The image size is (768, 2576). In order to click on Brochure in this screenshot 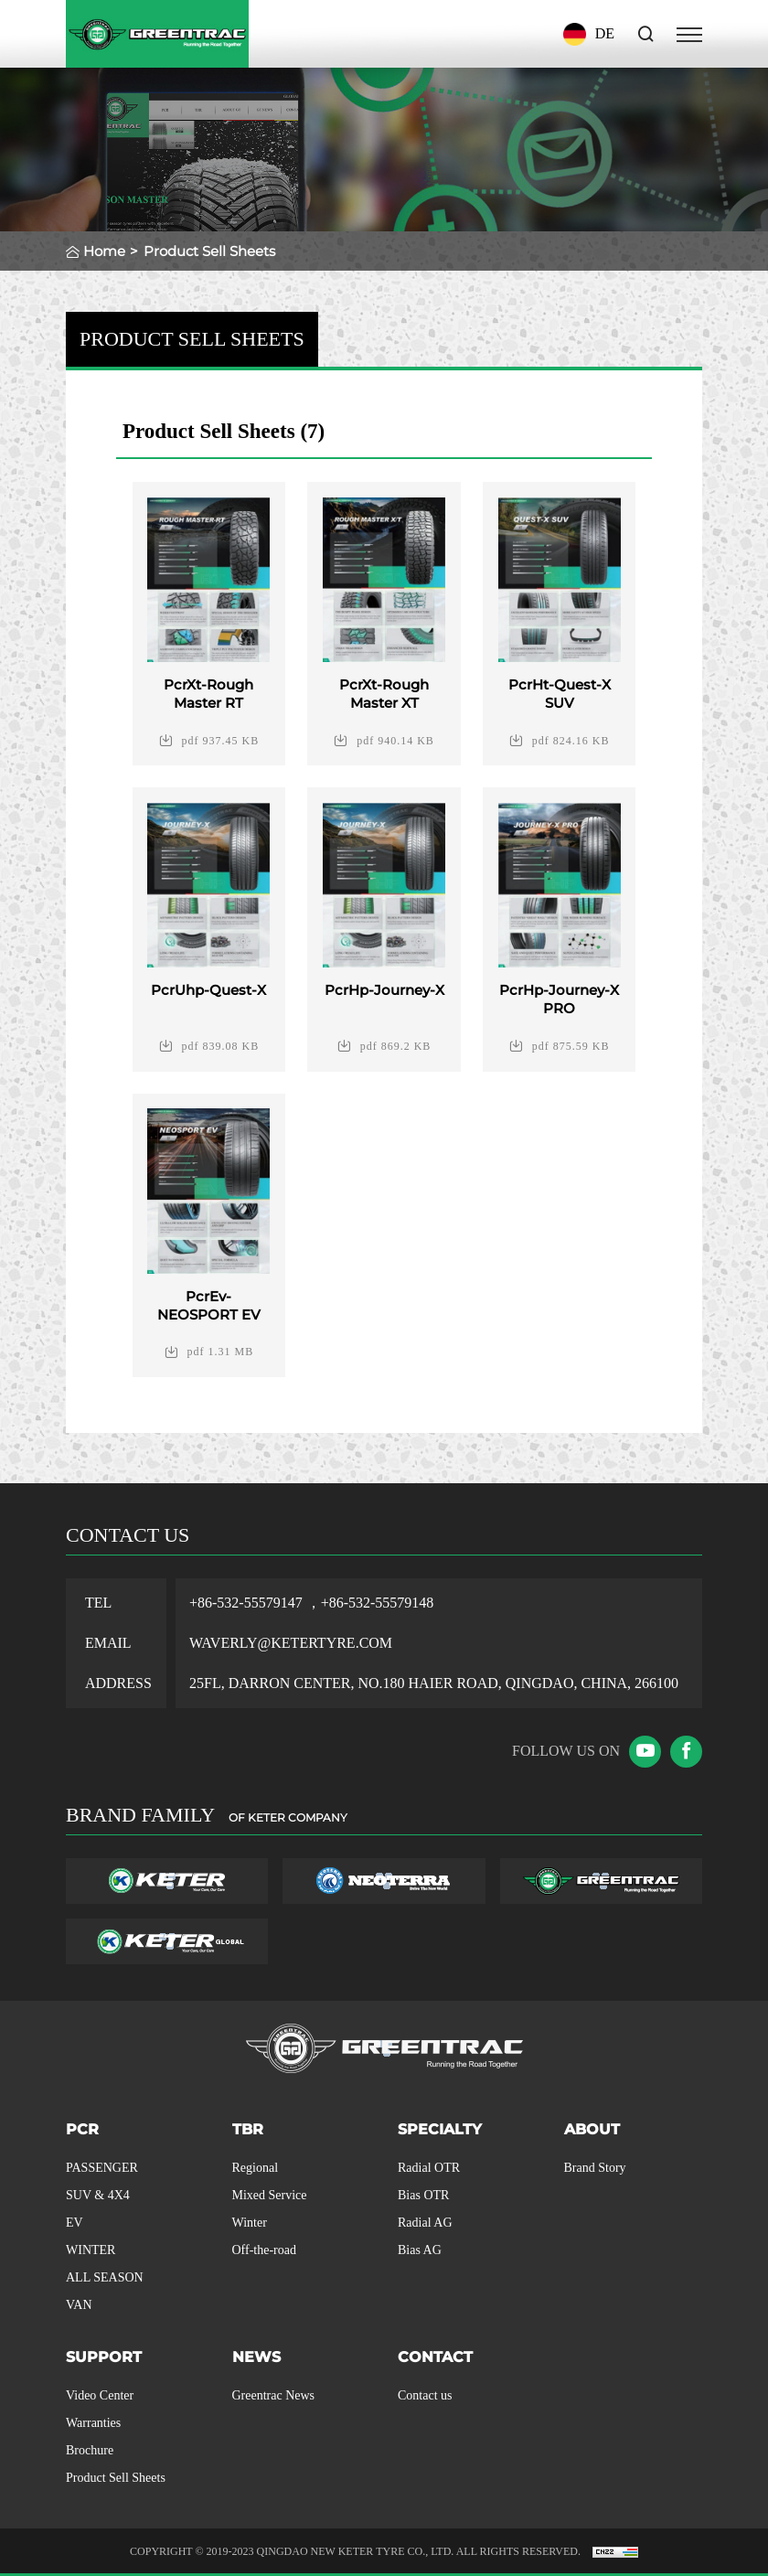, I will do `click(89, 2450)`.